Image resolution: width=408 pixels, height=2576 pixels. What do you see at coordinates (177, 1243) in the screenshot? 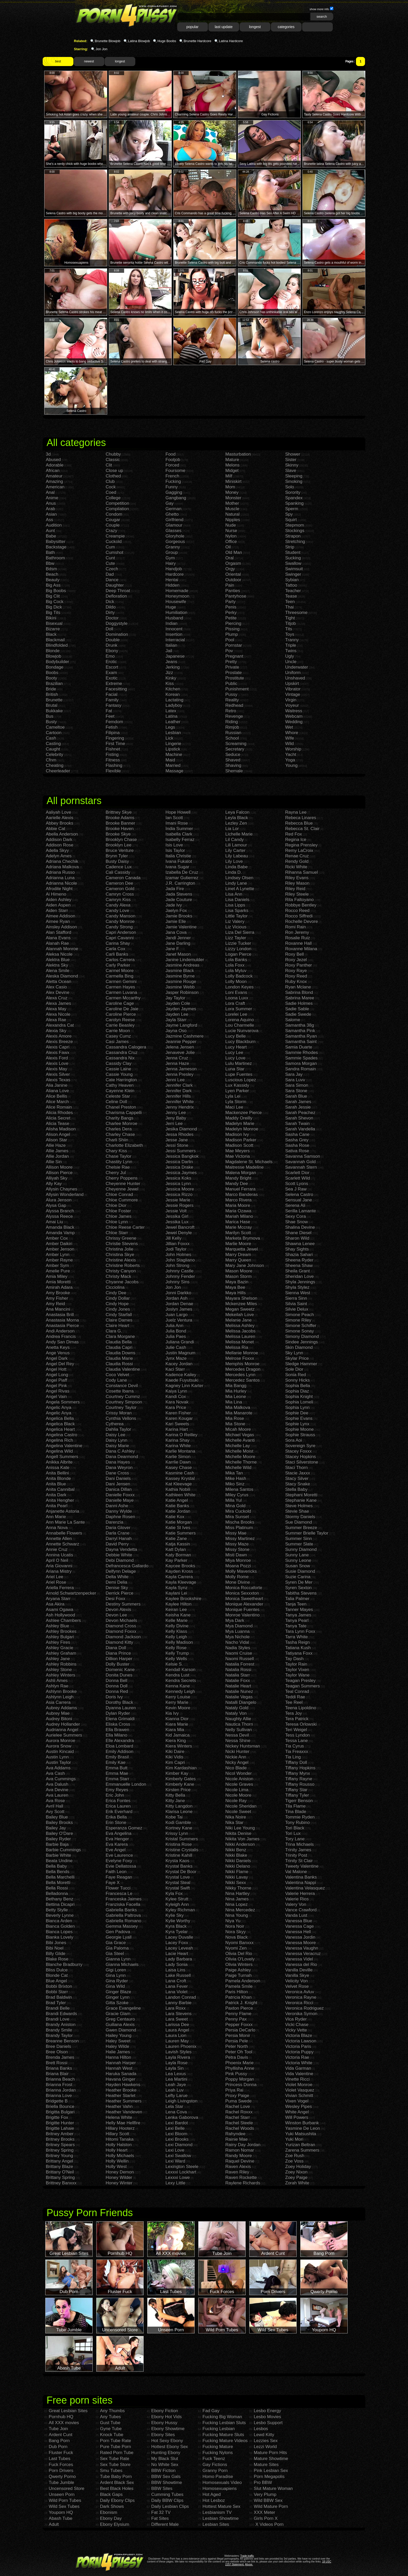
I see `Jillian Foxxx` at bounding box center [177, 1243].